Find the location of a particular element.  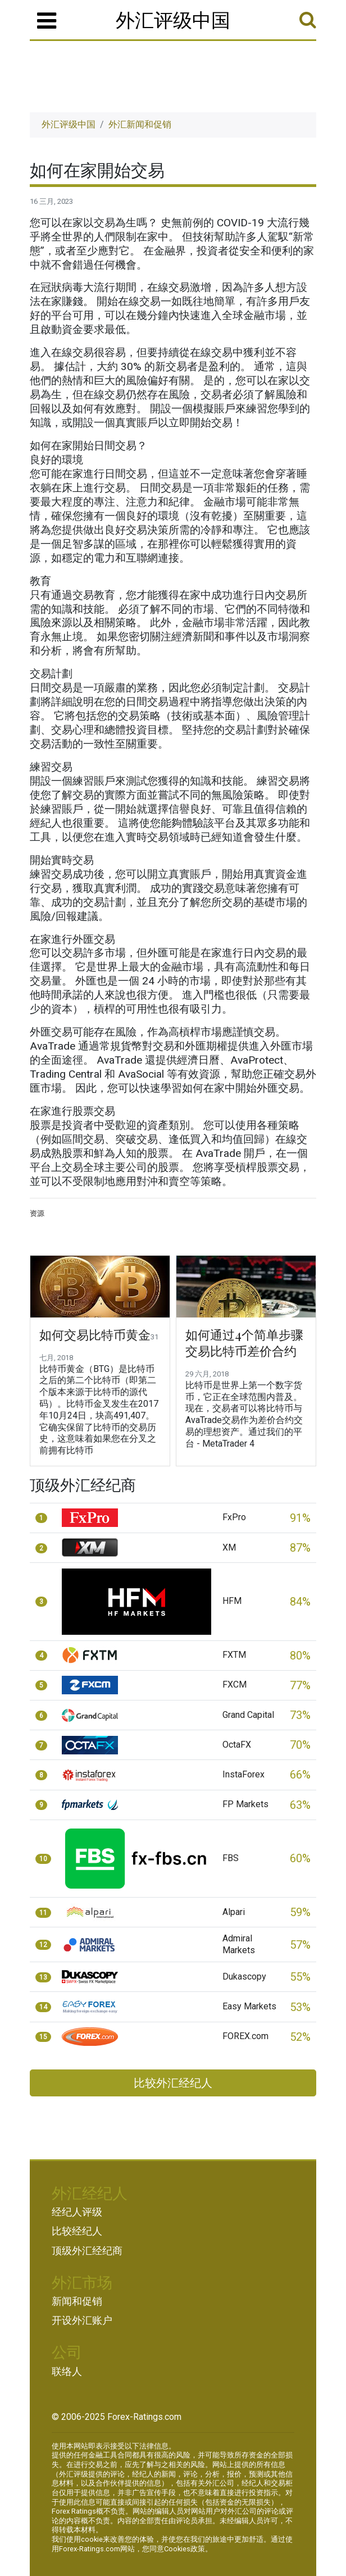

如何通过4个简单步骤交易比特币差价合约 is located at coordinates (244, 1342).